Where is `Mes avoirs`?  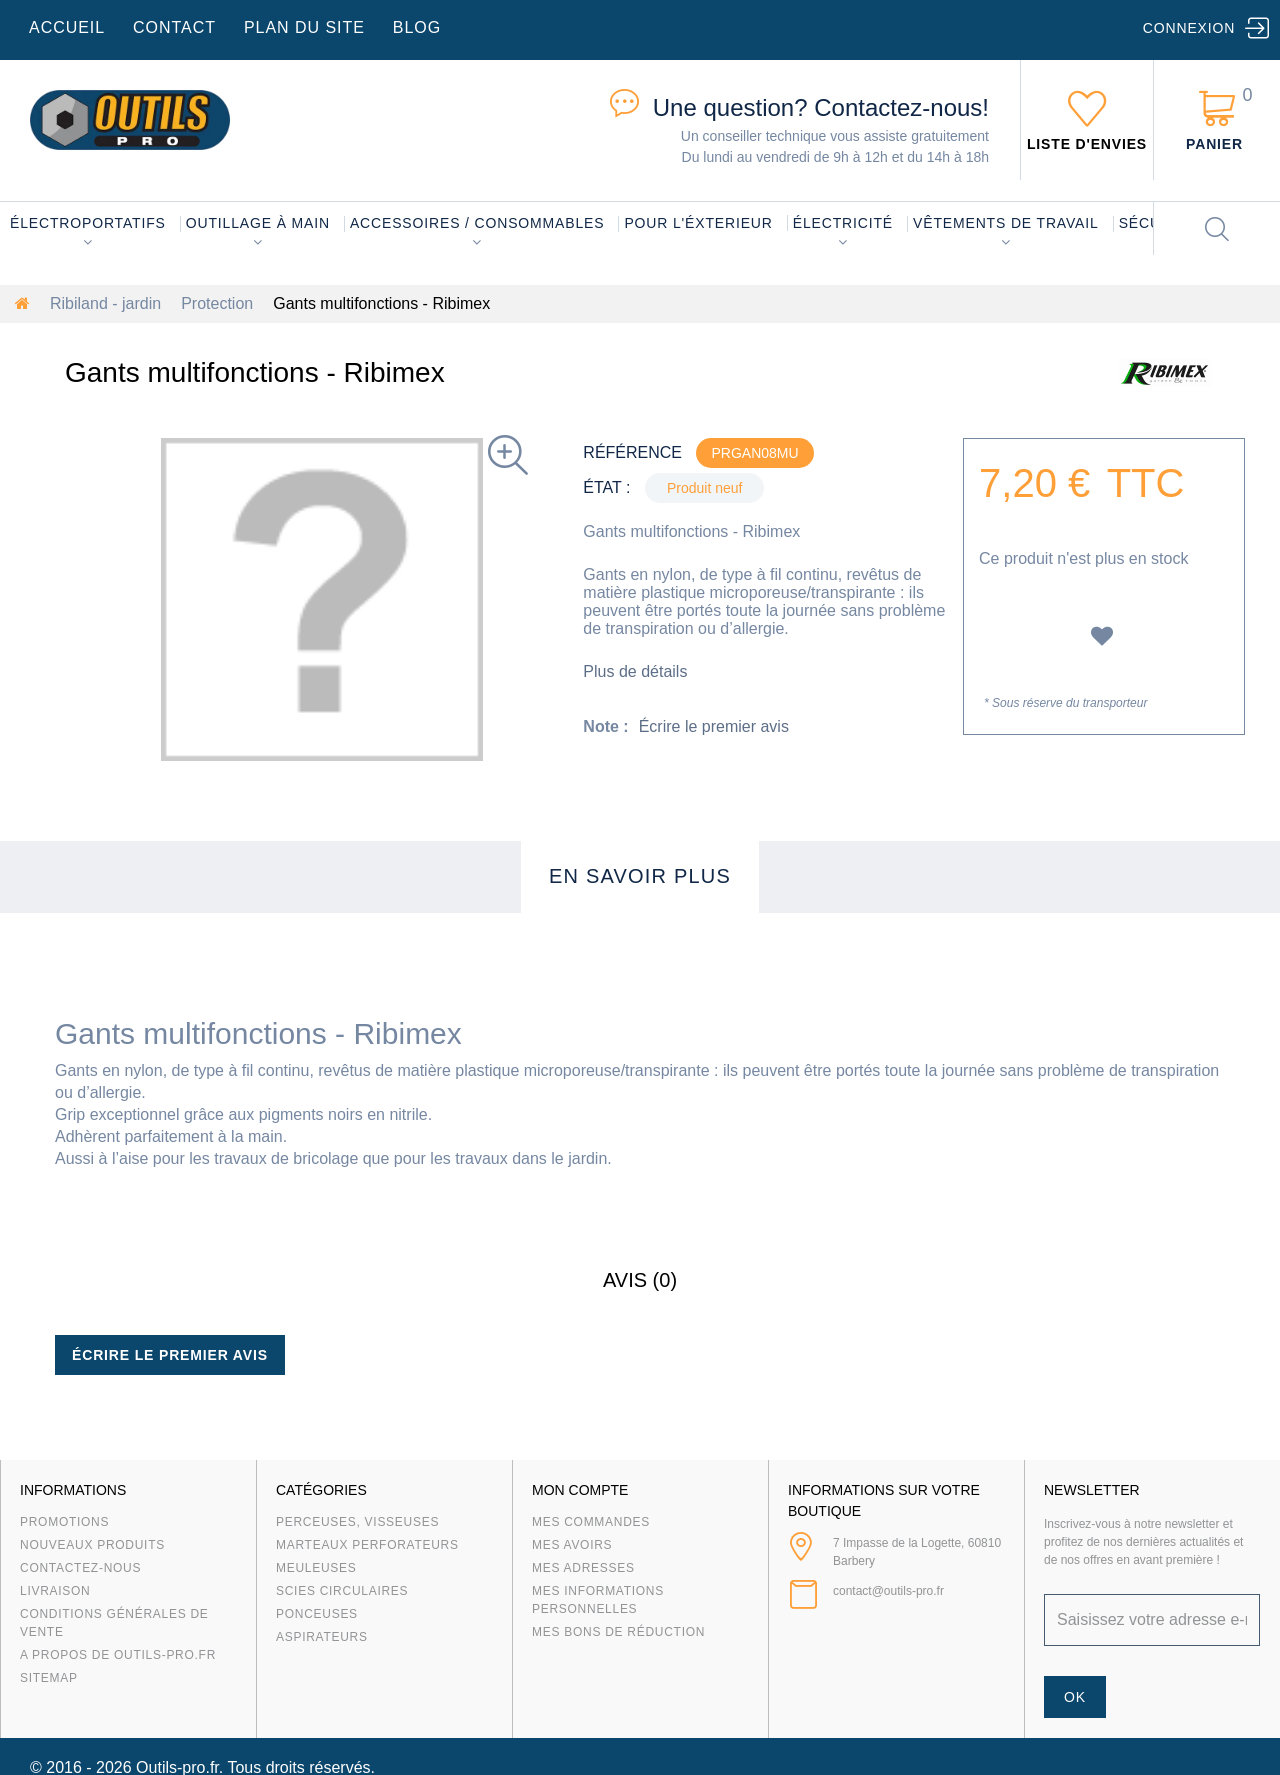
Mes avoirs is located at coordinates (572, 1545).